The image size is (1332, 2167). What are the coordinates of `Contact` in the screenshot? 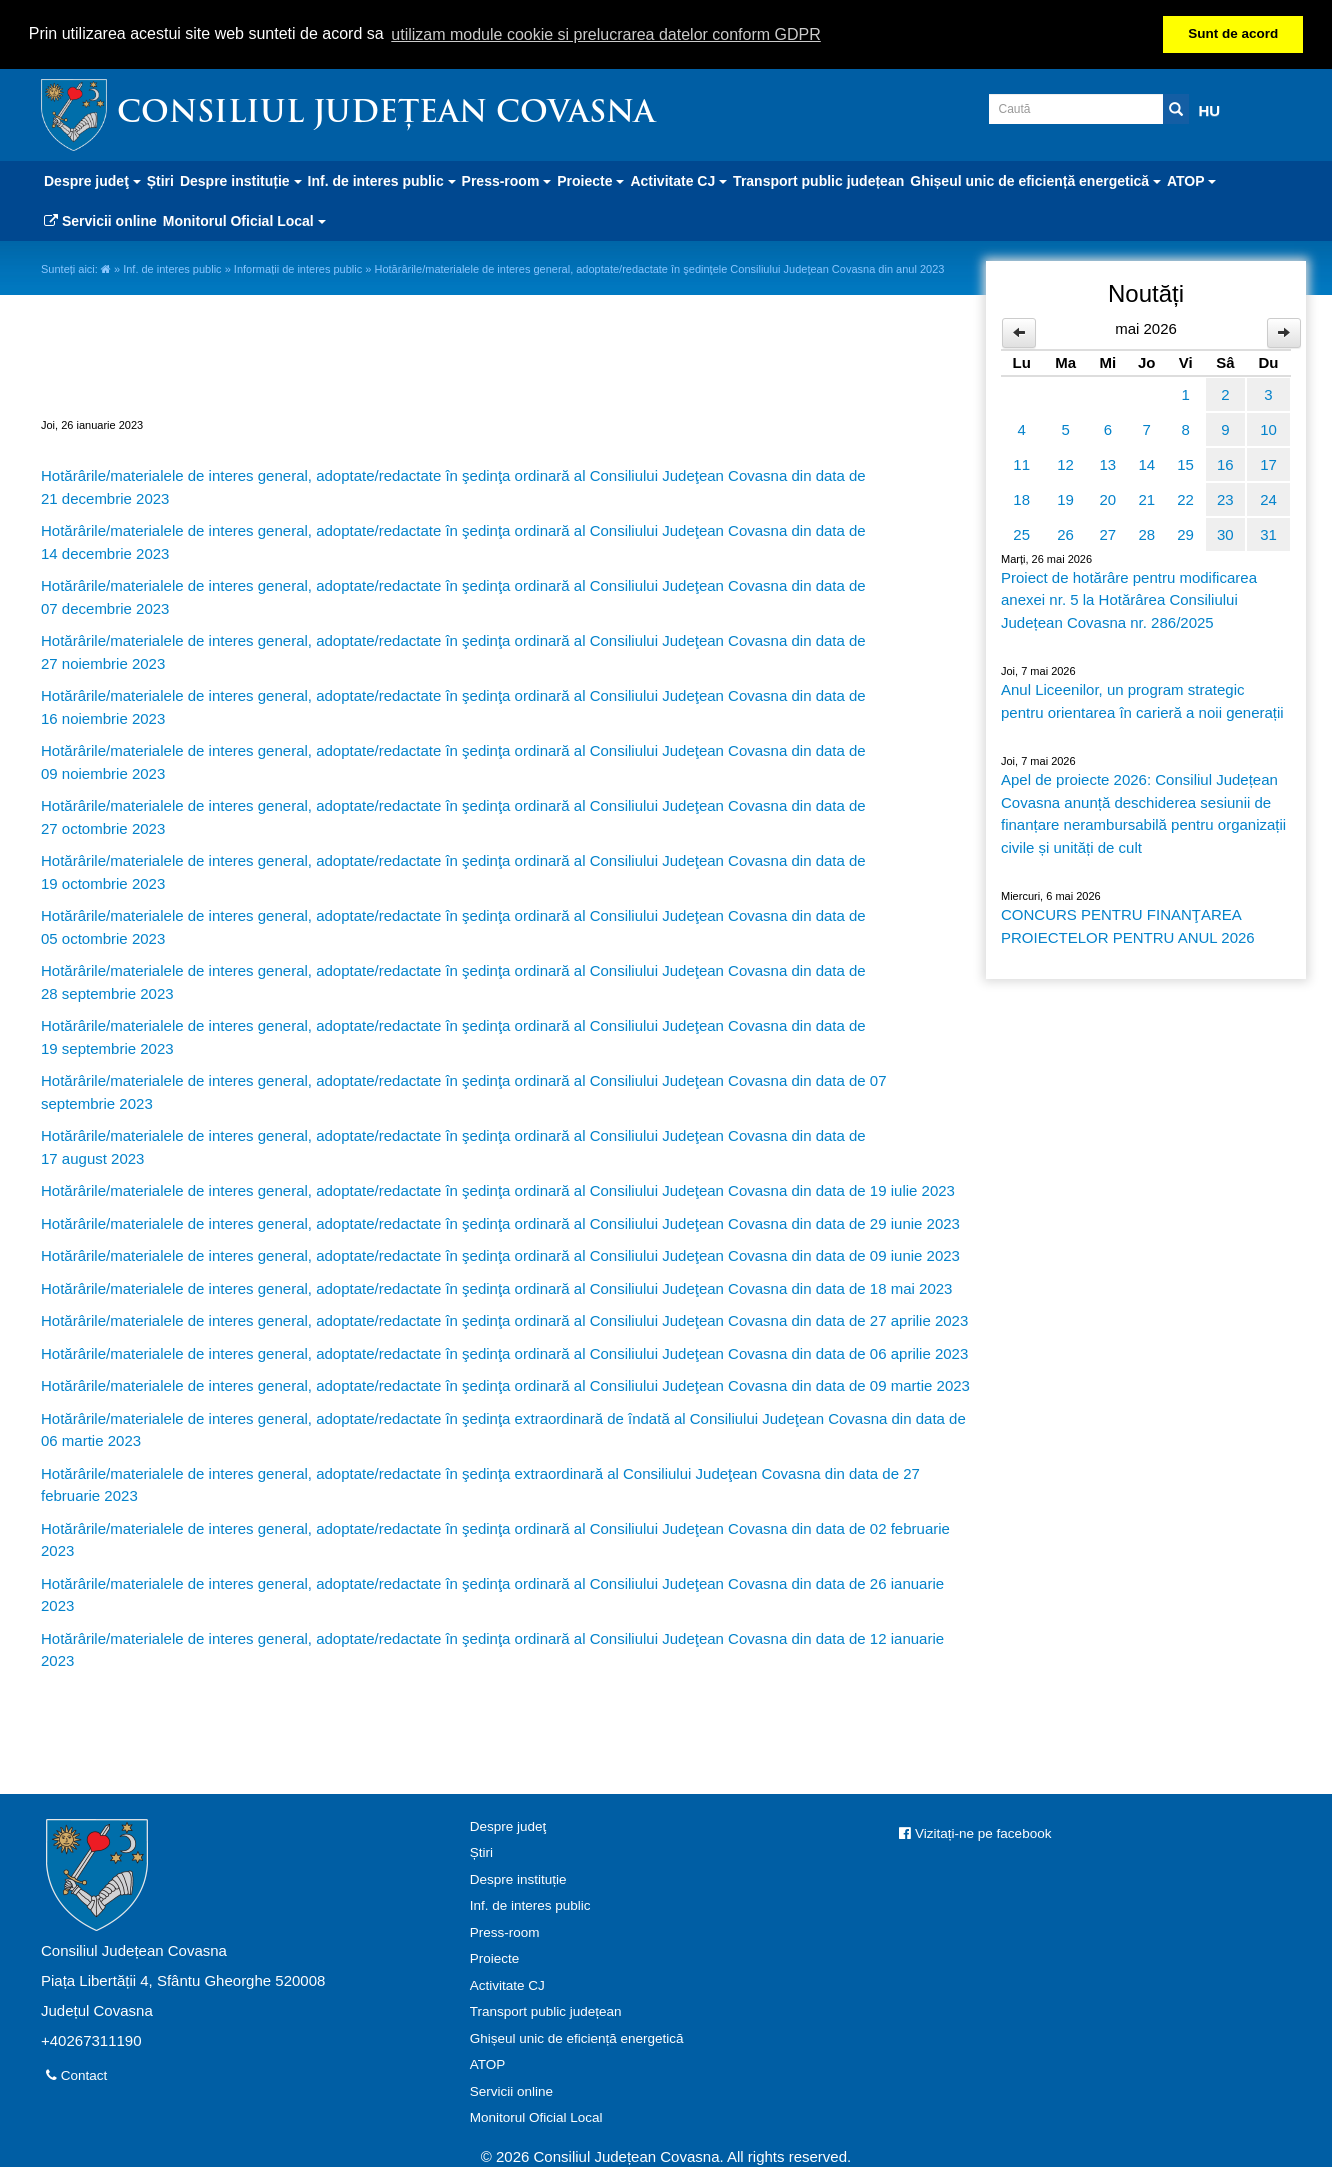 It's located at (76, 2073).